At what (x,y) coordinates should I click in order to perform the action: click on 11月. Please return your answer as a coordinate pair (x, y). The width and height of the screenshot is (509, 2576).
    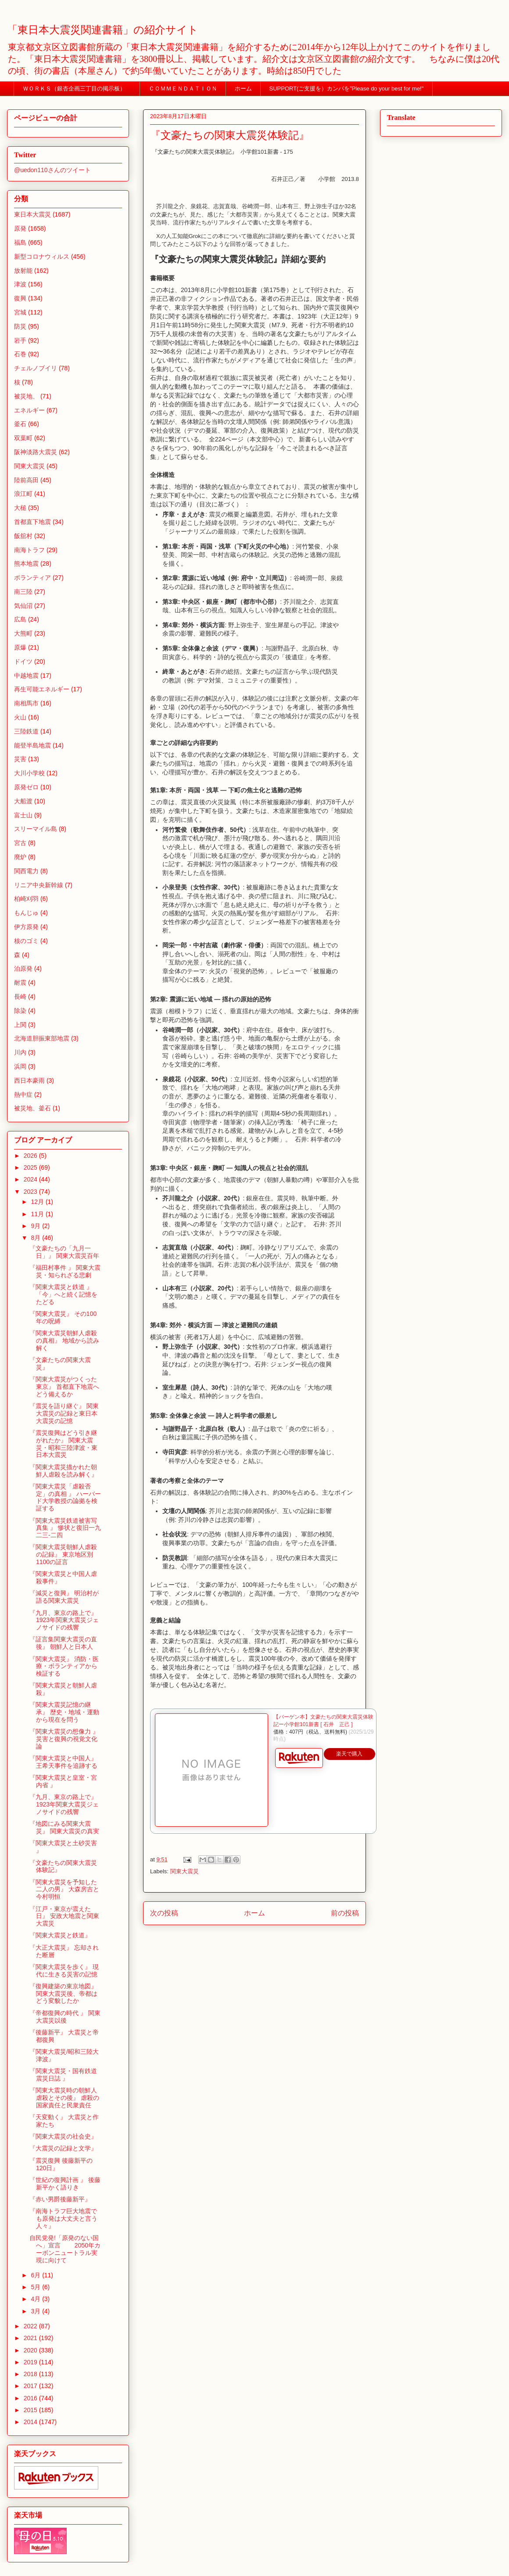
    Looking at the image, I should click on (38, 1214).